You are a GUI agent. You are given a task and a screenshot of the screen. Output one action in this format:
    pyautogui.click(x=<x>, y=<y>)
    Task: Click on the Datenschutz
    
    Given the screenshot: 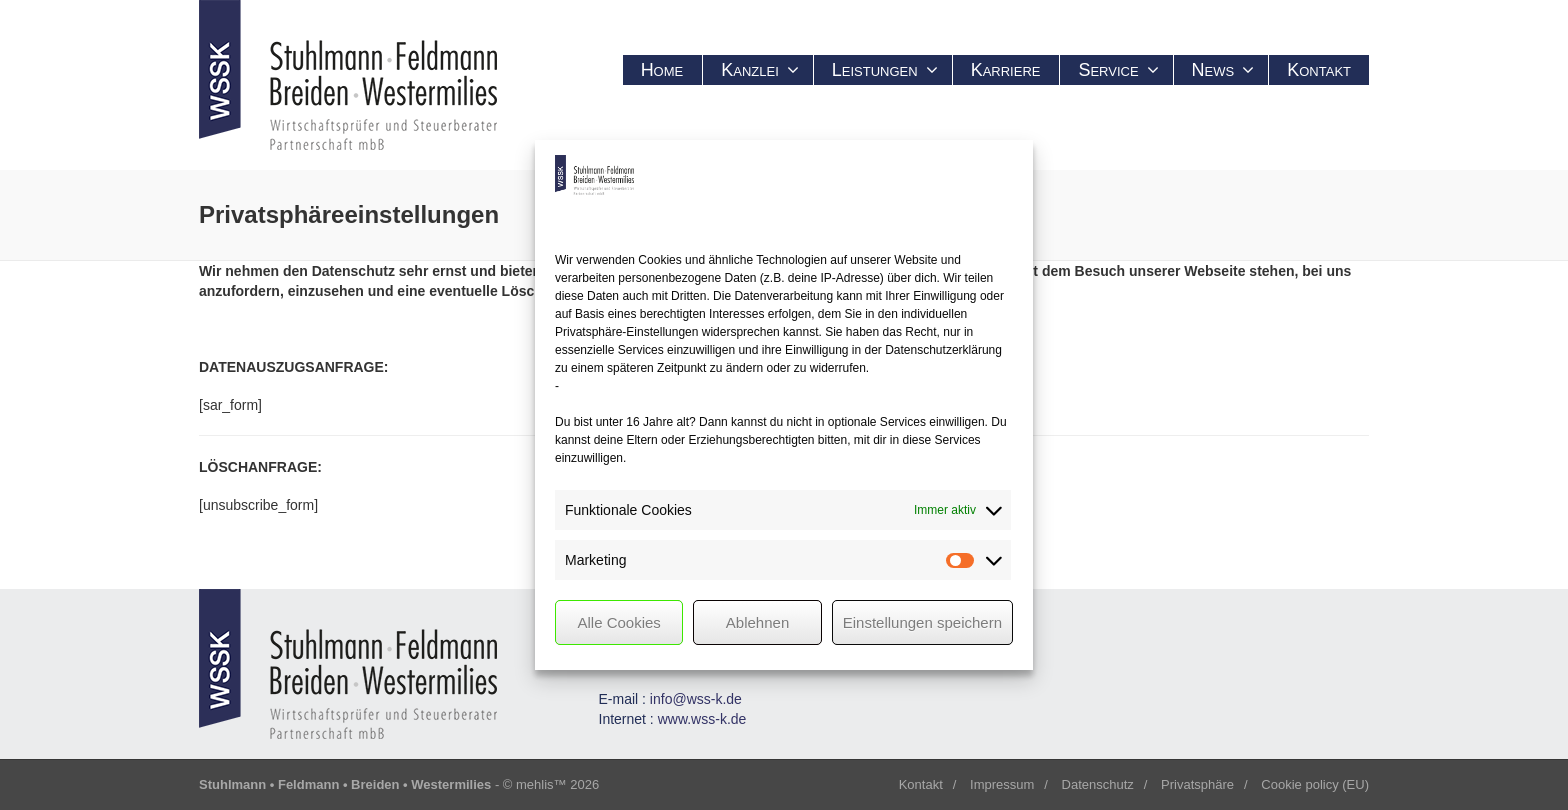 What is the action you would take?
    pyautogui.click(x=1098, y=784)
    